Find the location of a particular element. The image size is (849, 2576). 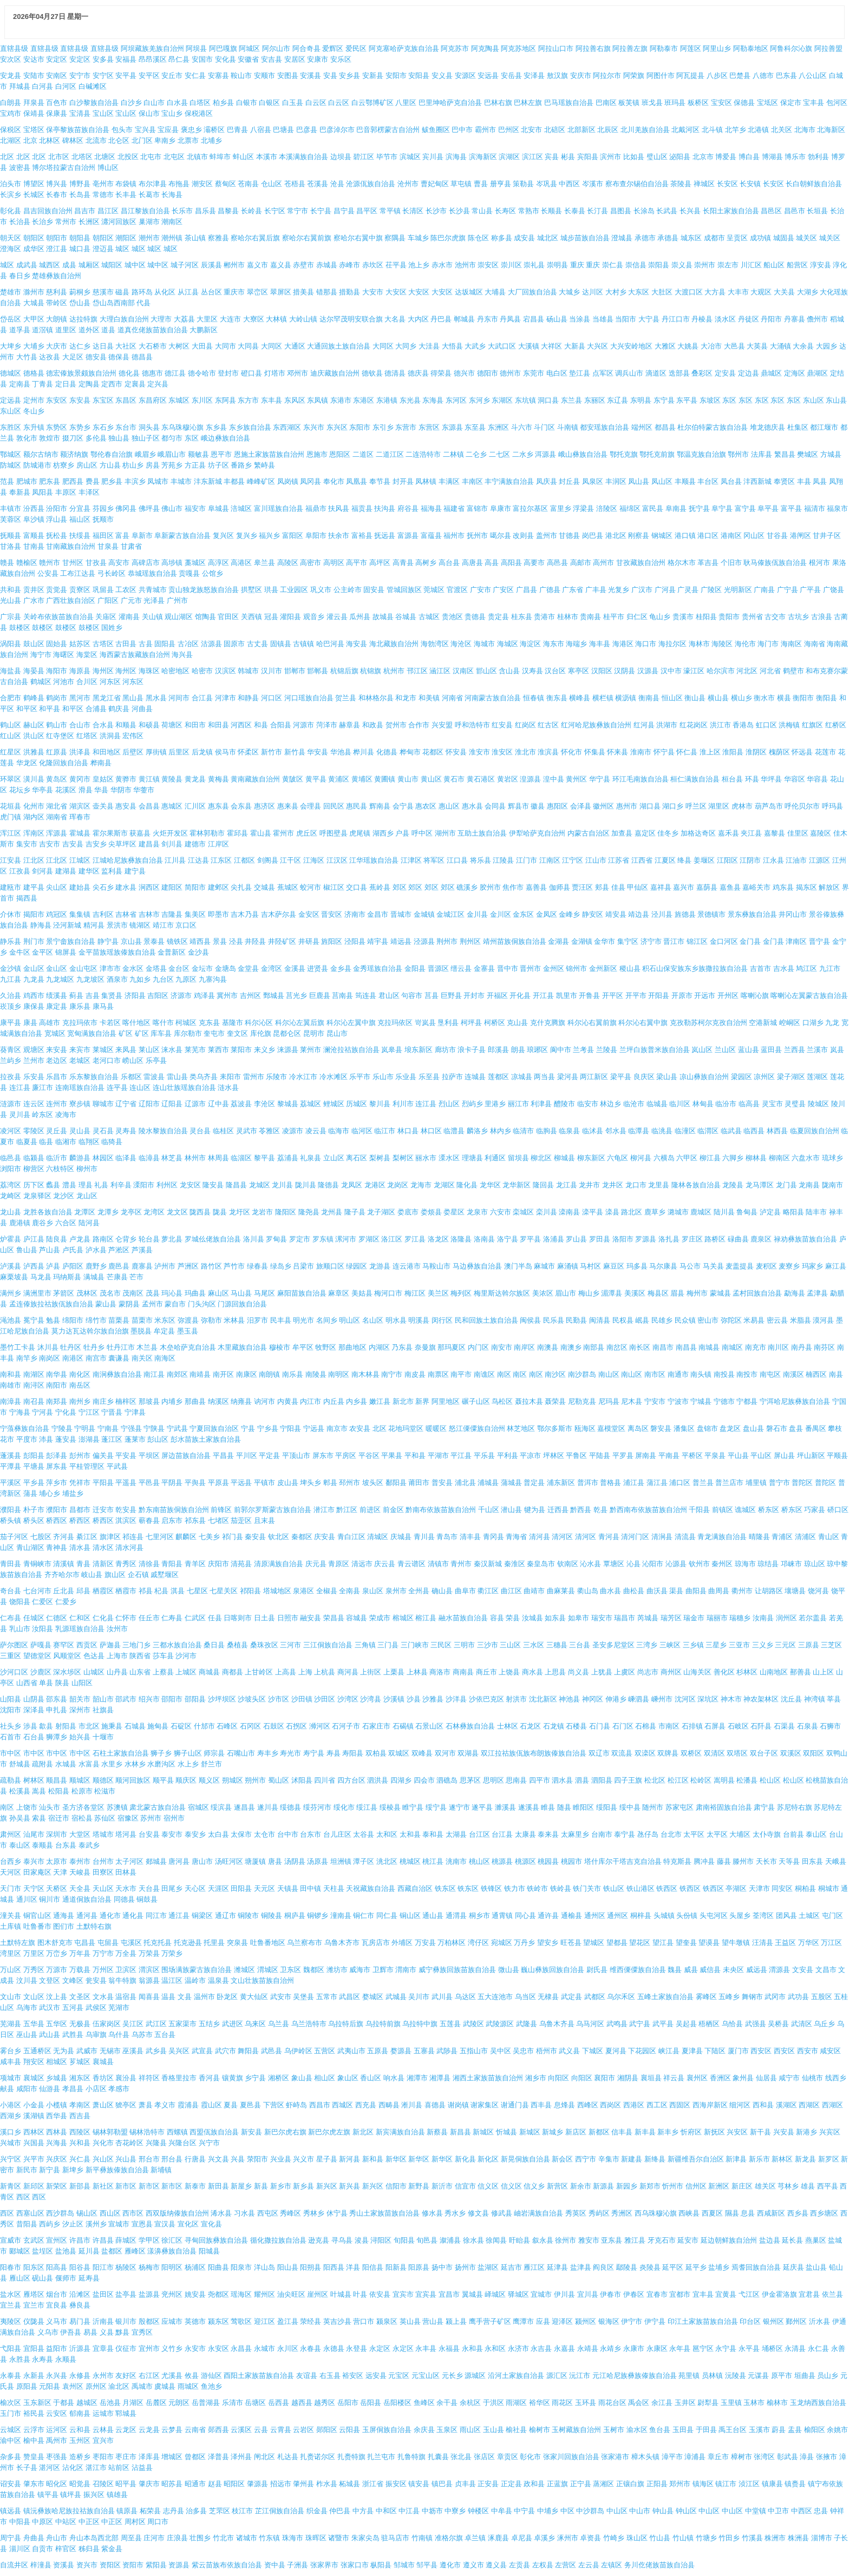

安化县 is located at coordinates (225, 59).